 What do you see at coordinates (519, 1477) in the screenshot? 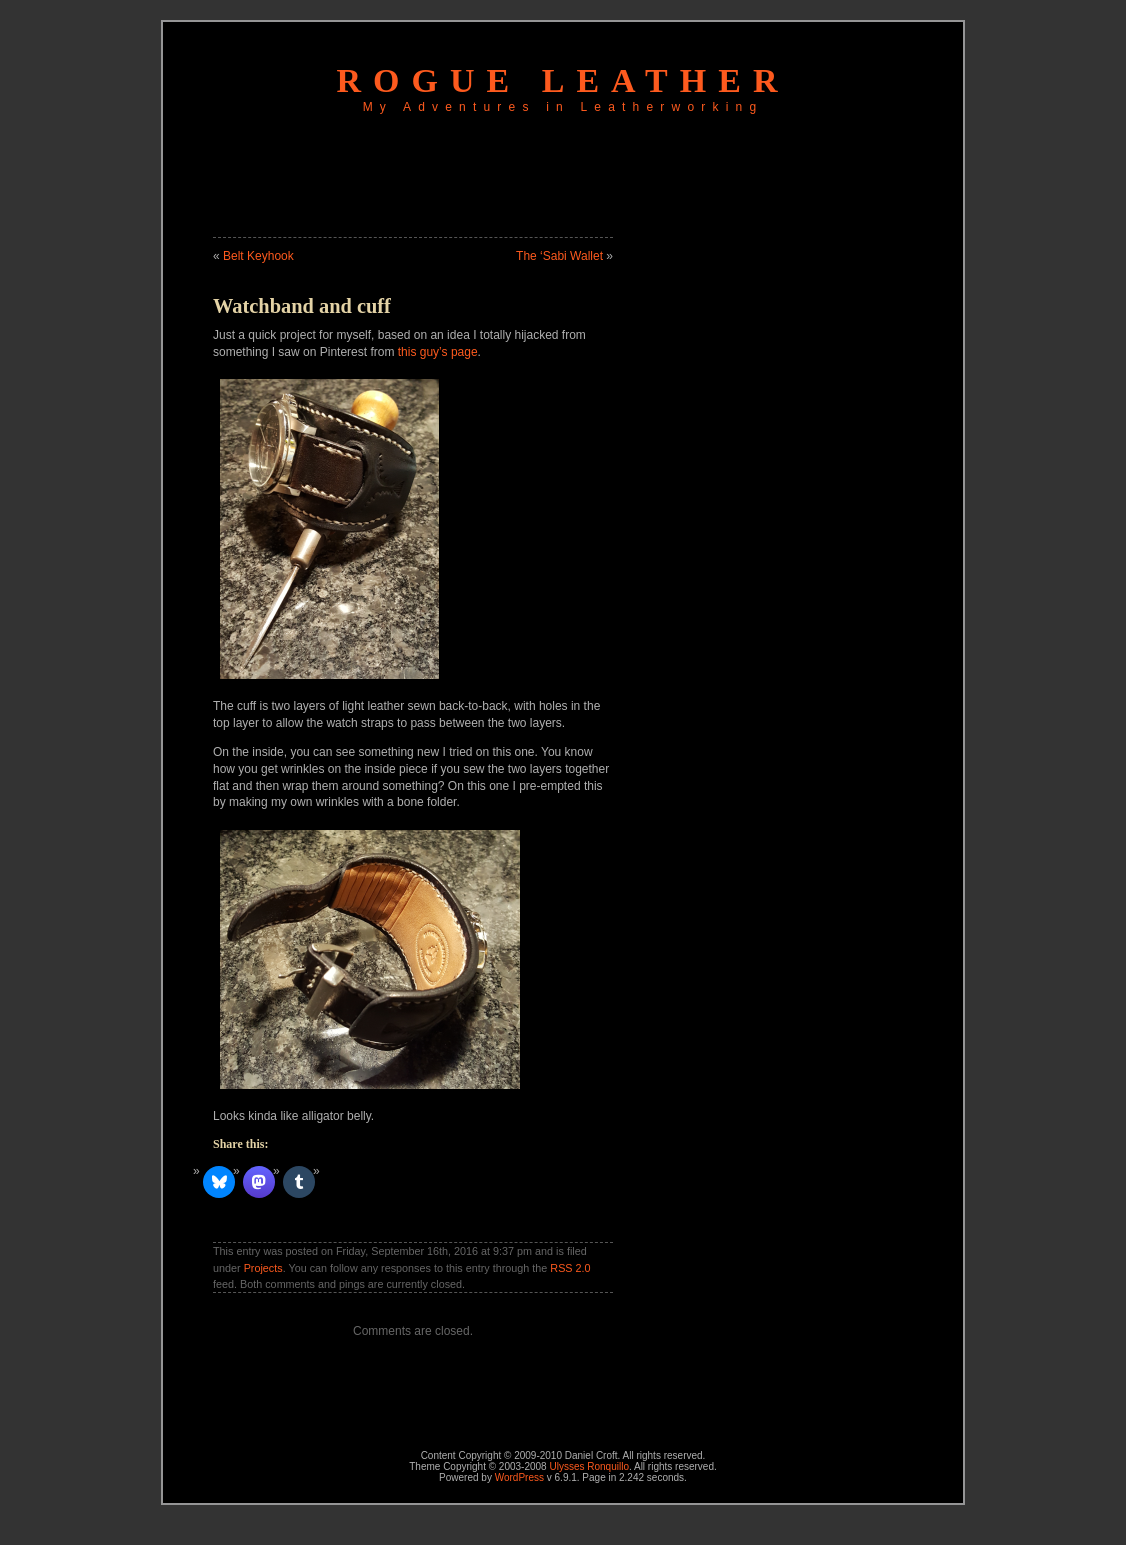
I see `WordPress` at bounding box center [519, 1477].